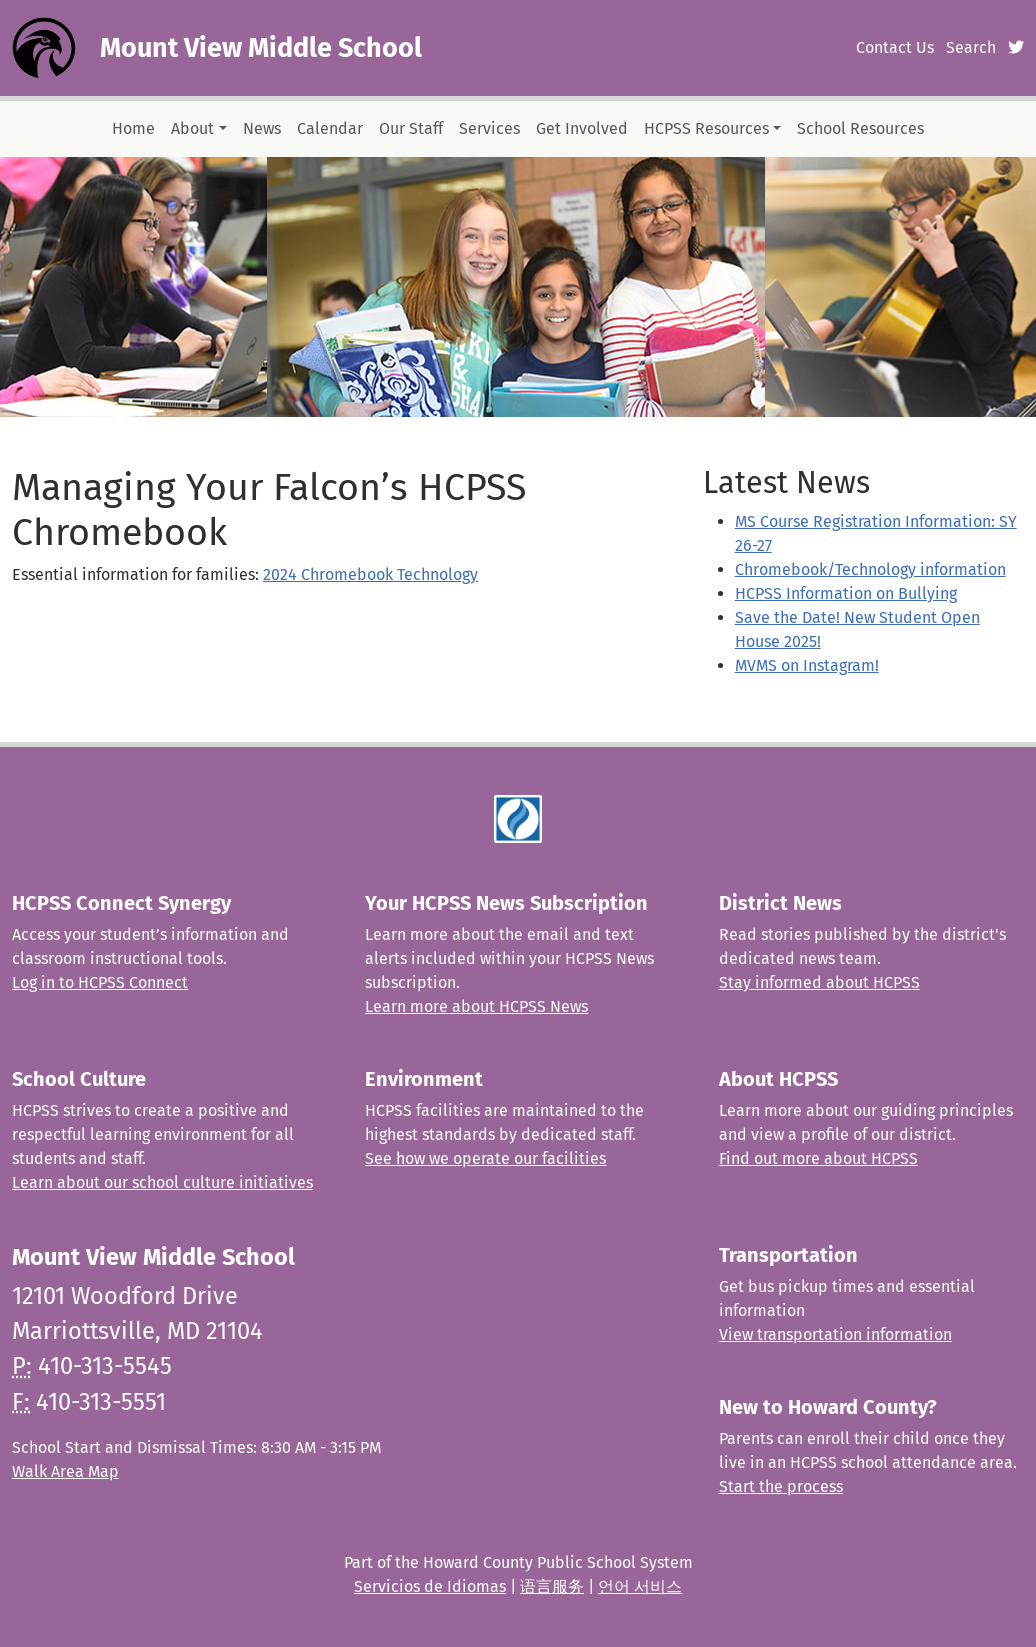 The width and height of the screenshot is (1036, 1647). I want to click on Stay informed about HCPSS, so click(819, 982).